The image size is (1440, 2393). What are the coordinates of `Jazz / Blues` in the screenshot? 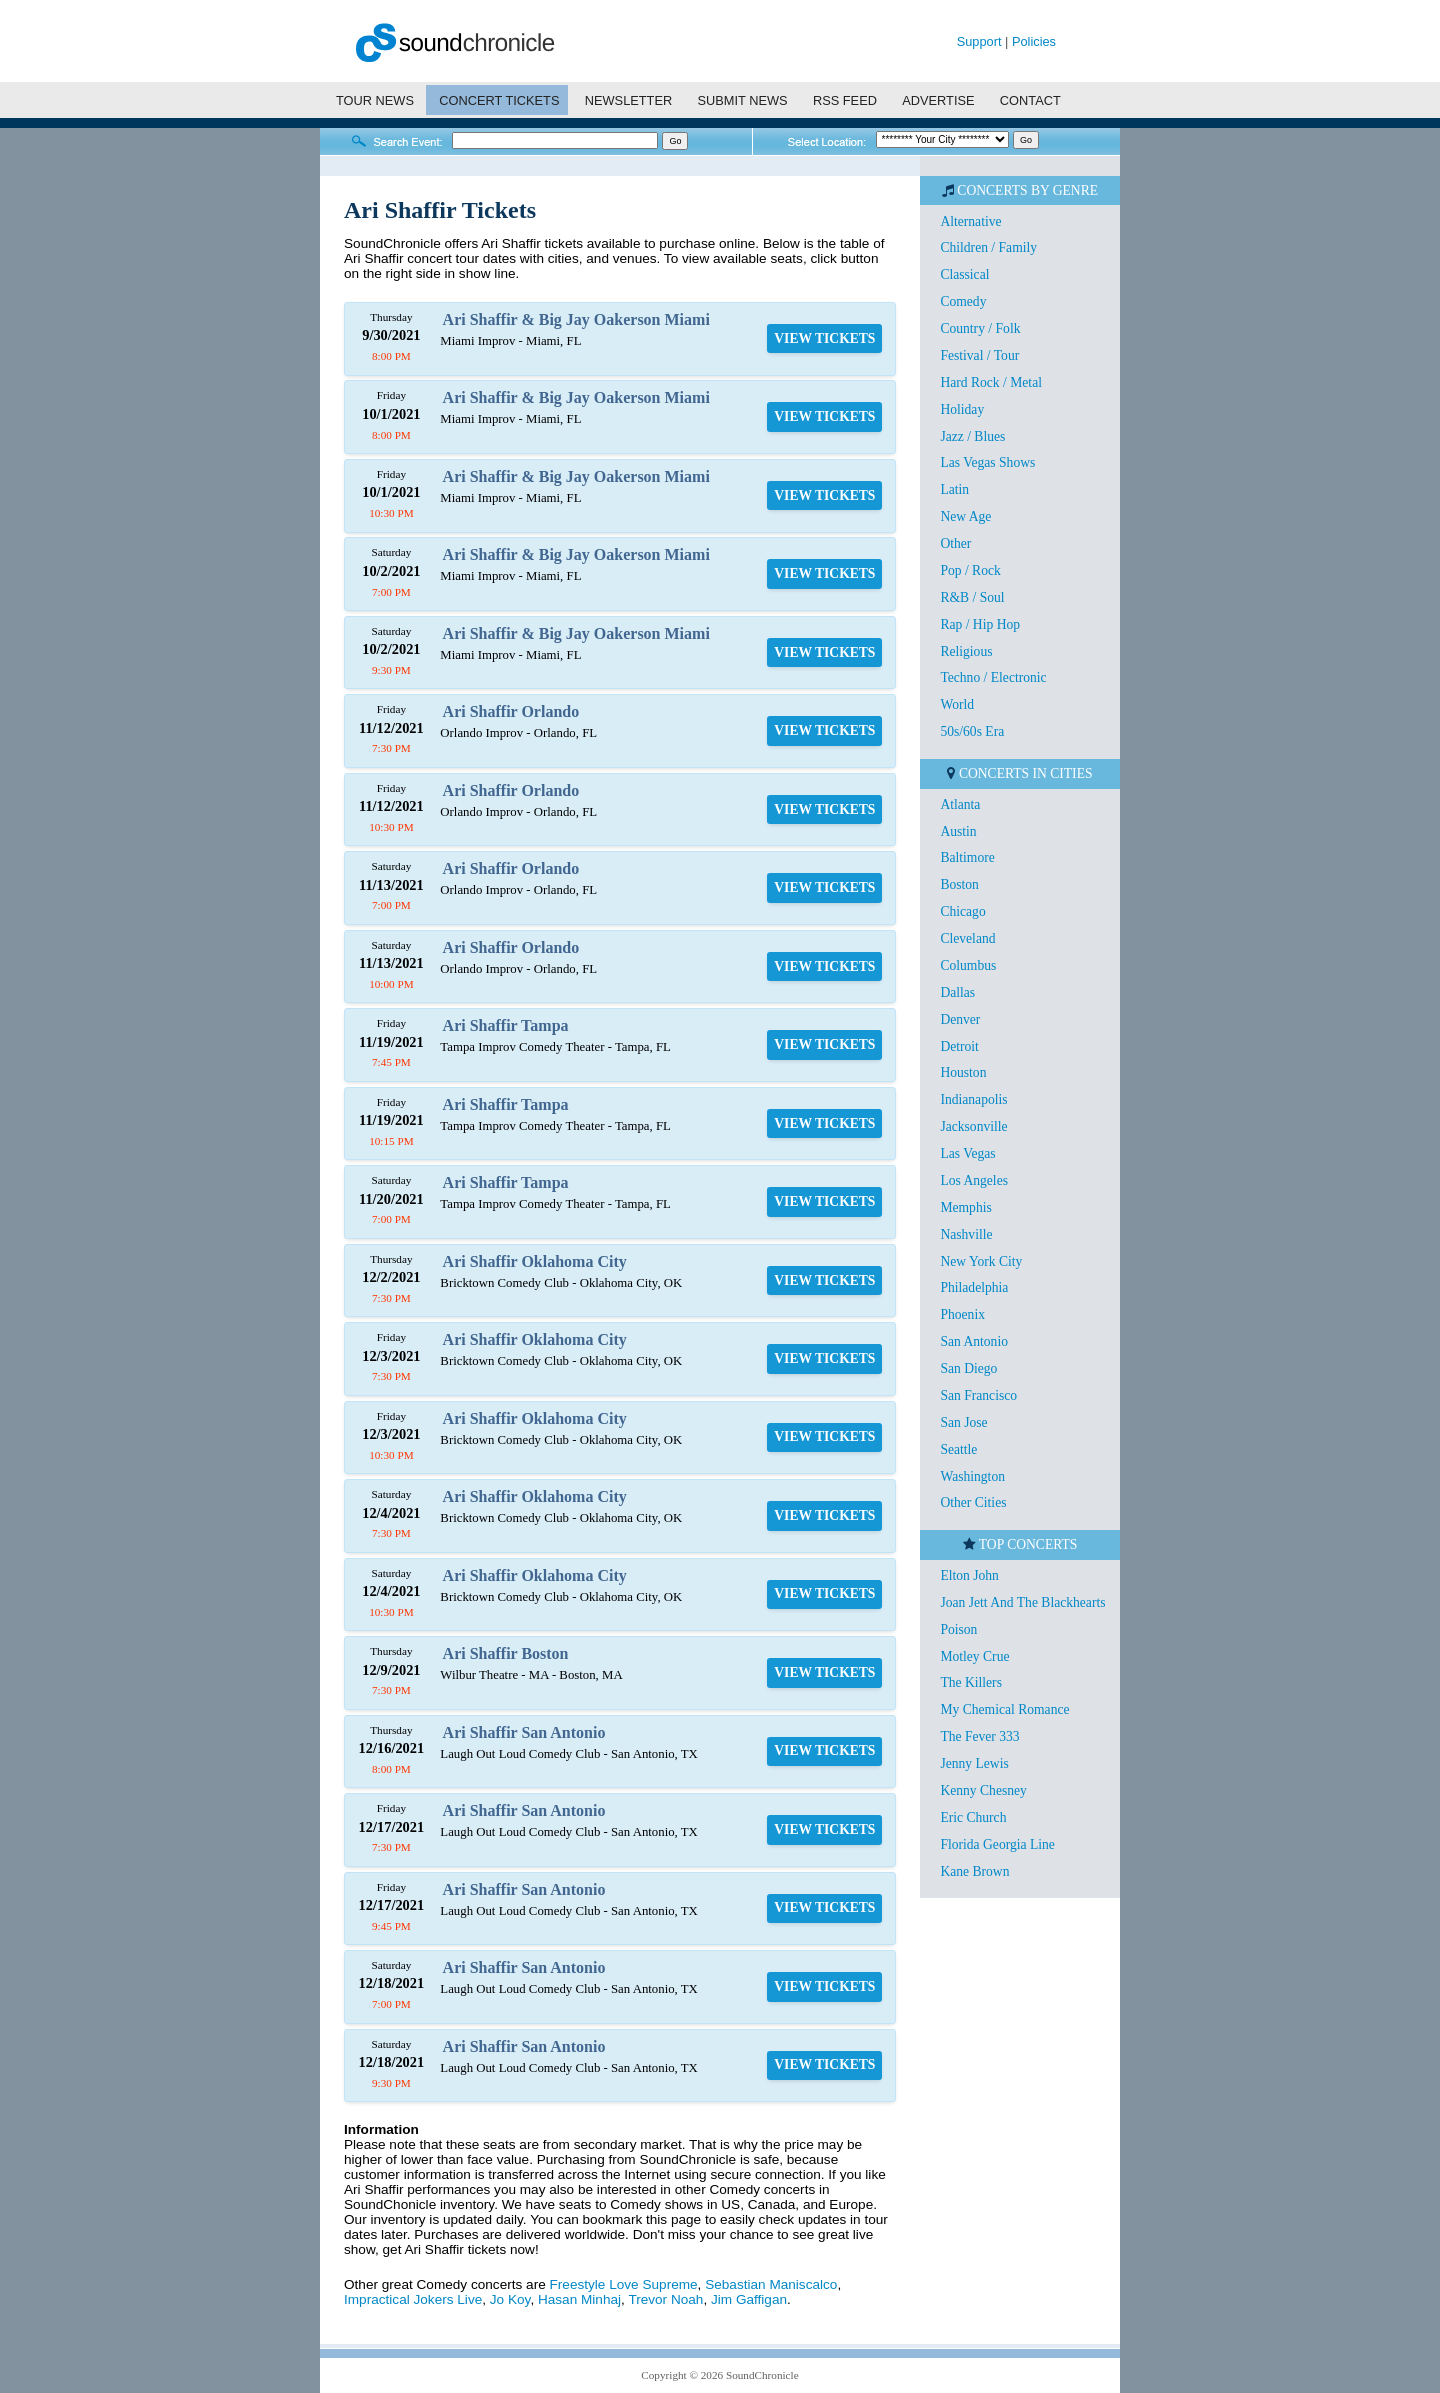 It's located at (972, 436).